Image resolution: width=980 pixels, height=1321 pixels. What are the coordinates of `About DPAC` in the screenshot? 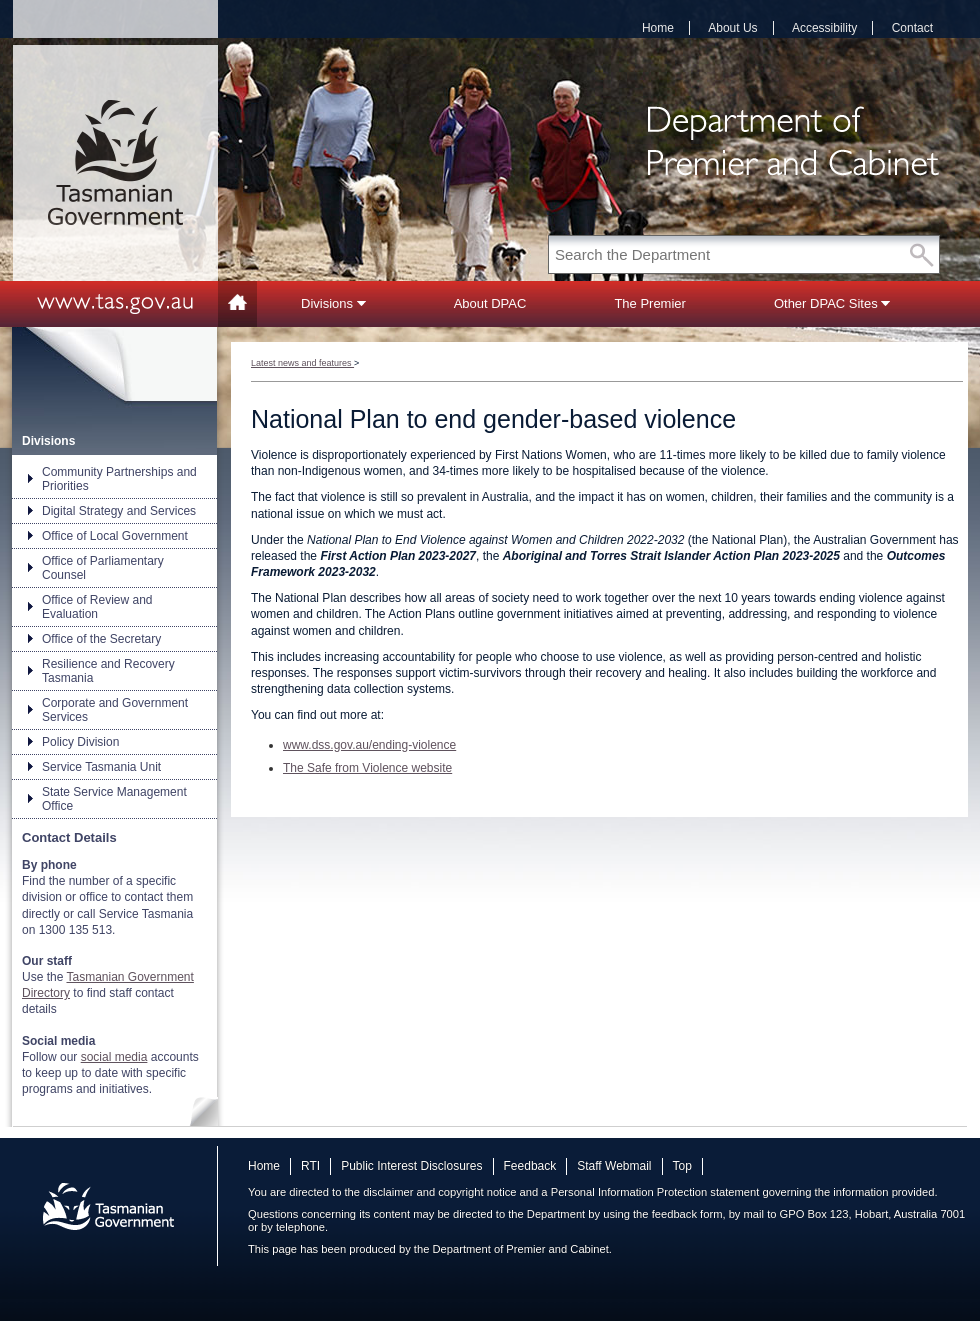 It's located at (490, 303).